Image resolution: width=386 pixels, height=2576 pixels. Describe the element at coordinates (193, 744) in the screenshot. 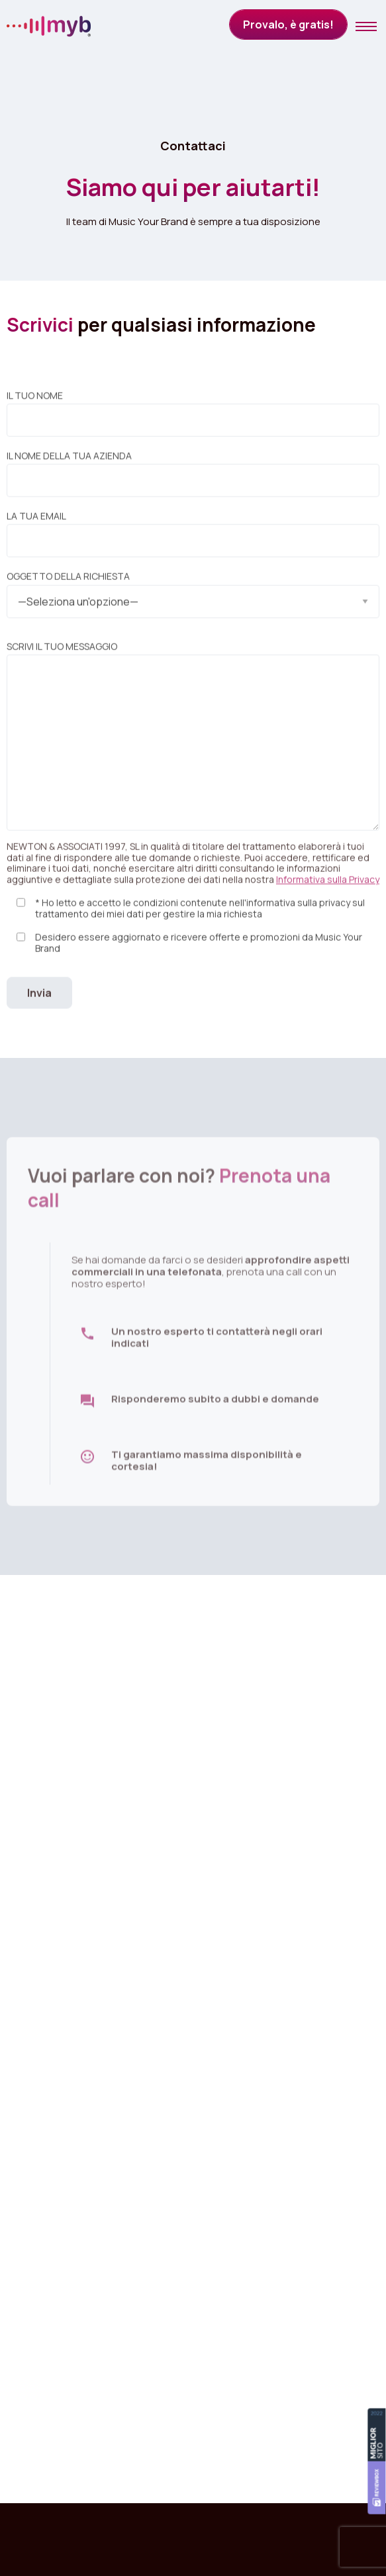

I see `Scrivi il tuo messaggio` at that location.